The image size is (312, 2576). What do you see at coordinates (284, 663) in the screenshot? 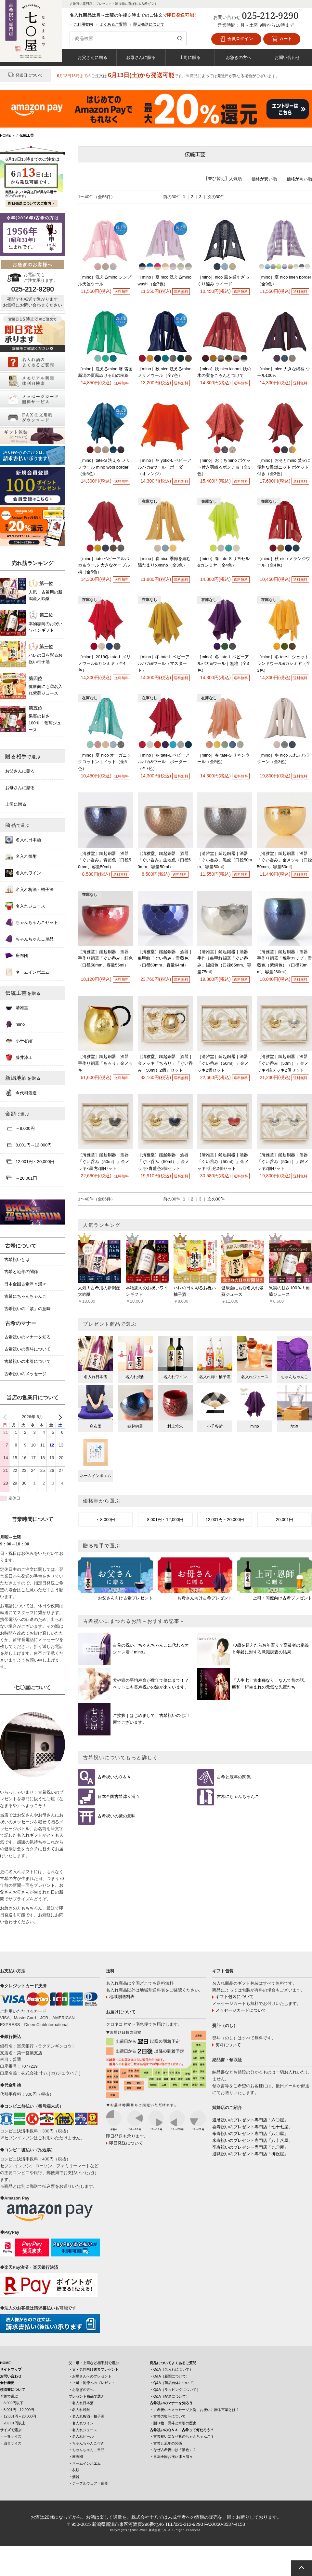
I see `［mino］冬 tate-L シェットランドウール&カシミヤ（全3色）` at bounding box center [284, 663].